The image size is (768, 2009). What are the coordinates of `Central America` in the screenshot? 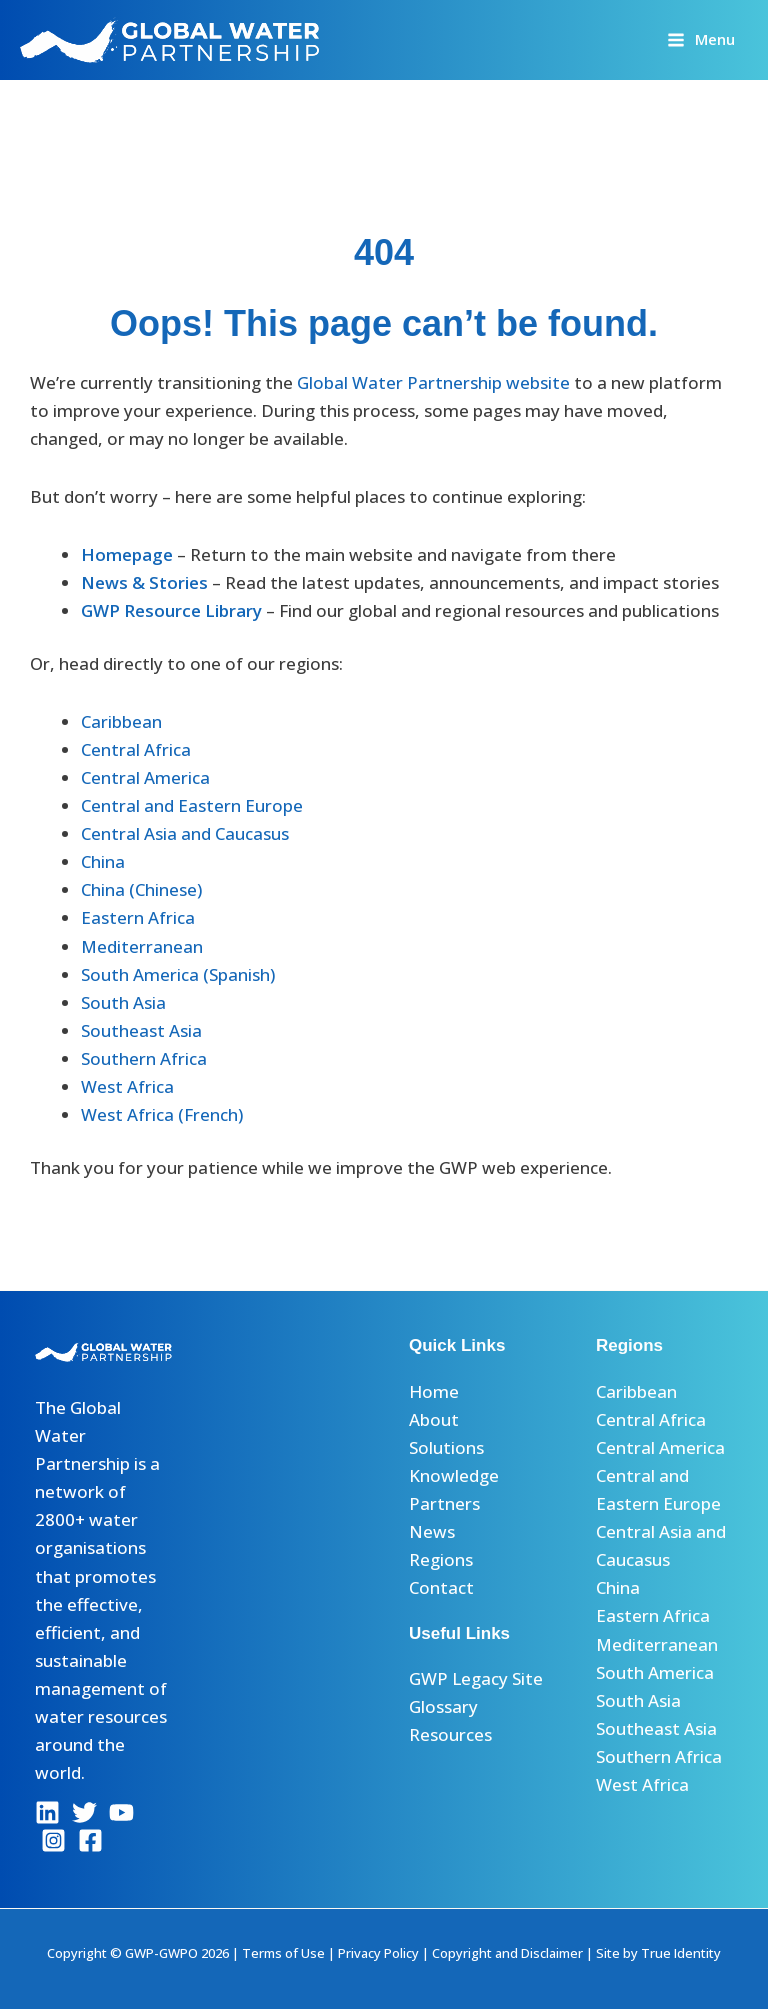 It's located at (145, 777).